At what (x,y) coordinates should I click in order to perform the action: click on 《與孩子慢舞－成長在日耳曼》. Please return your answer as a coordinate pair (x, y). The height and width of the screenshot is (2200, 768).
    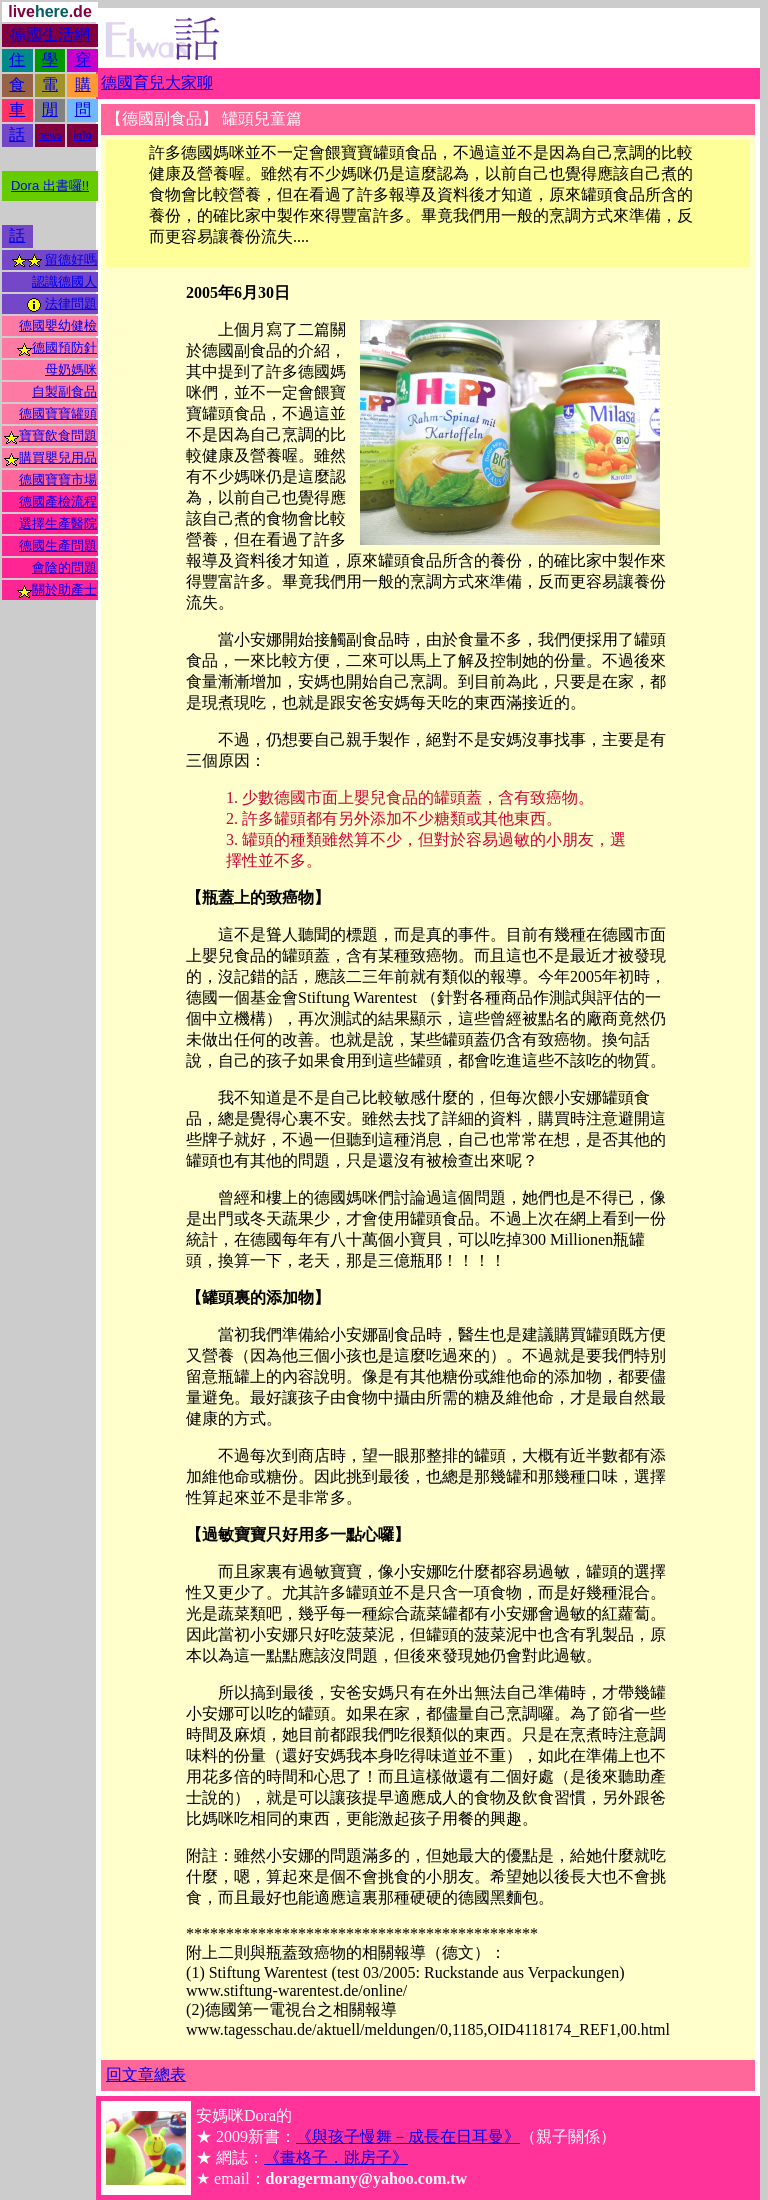
    Looking at the image, I should click on (408, 2136).